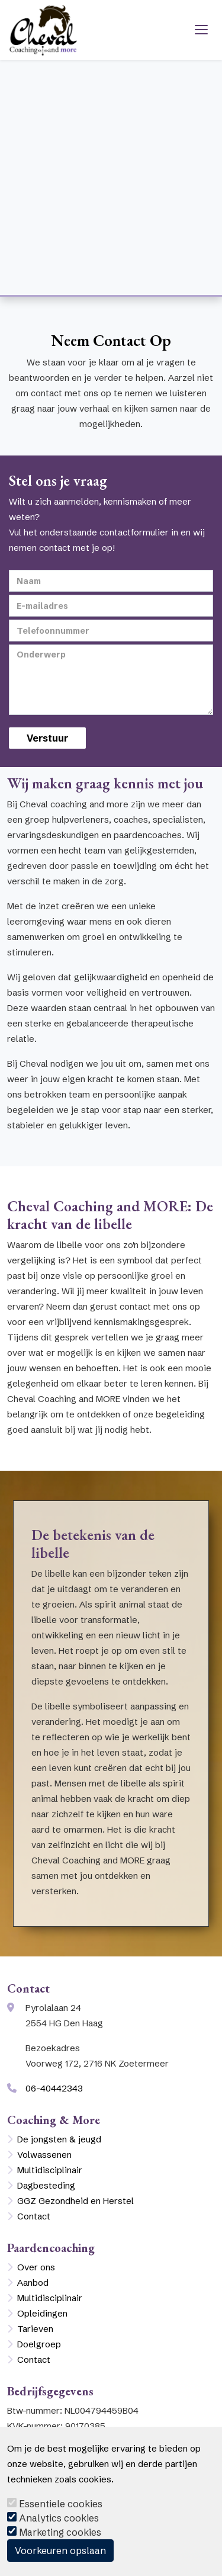 The image size is (222, 2576). I want to click on Volwassenen, so click(44, 2154).